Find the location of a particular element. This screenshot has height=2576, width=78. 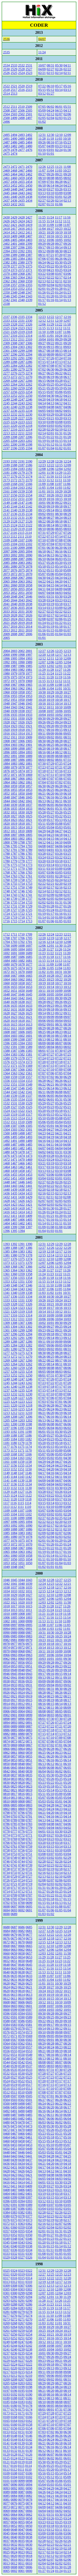

11/26 is located at coordinates (67, 669).